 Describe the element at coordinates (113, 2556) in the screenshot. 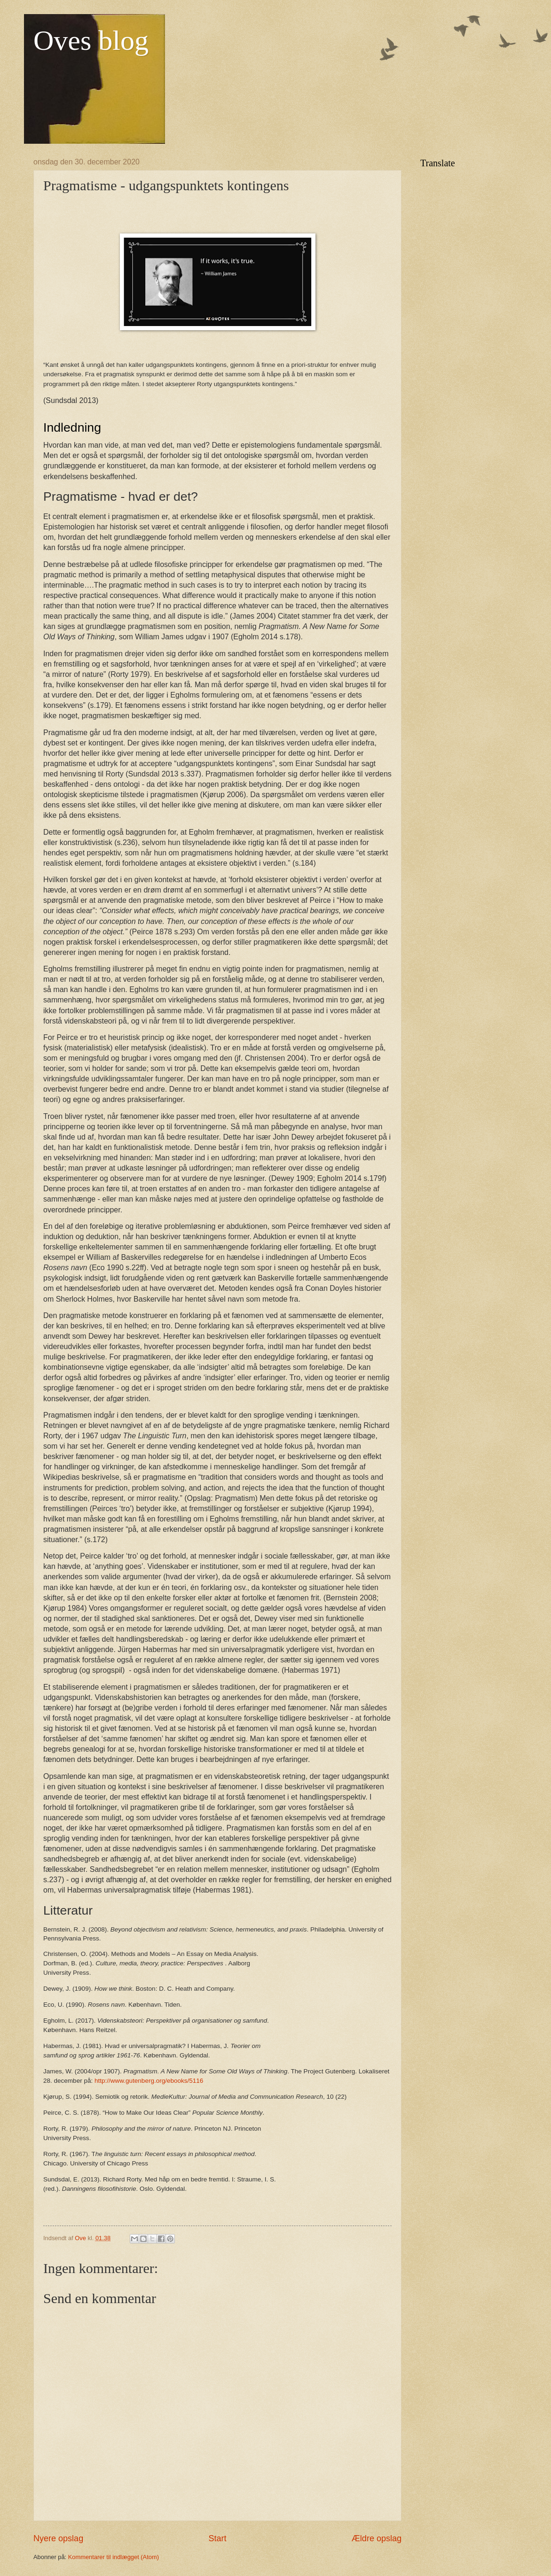

I see `Kommentarer til indlægget (Atom)` at that location.